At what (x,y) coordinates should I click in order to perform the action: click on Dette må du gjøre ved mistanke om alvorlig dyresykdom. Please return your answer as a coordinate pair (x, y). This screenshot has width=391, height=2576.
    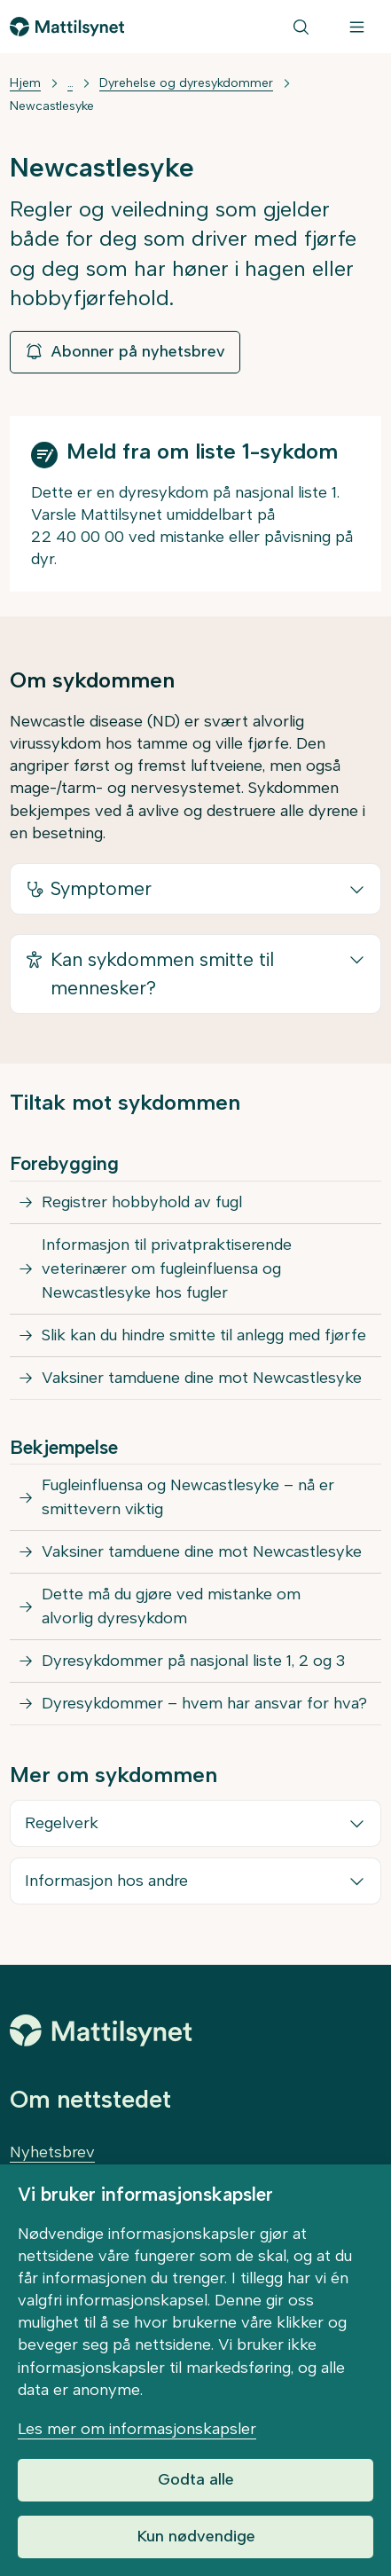
    Looking at the image, I should click on (171, 1606).